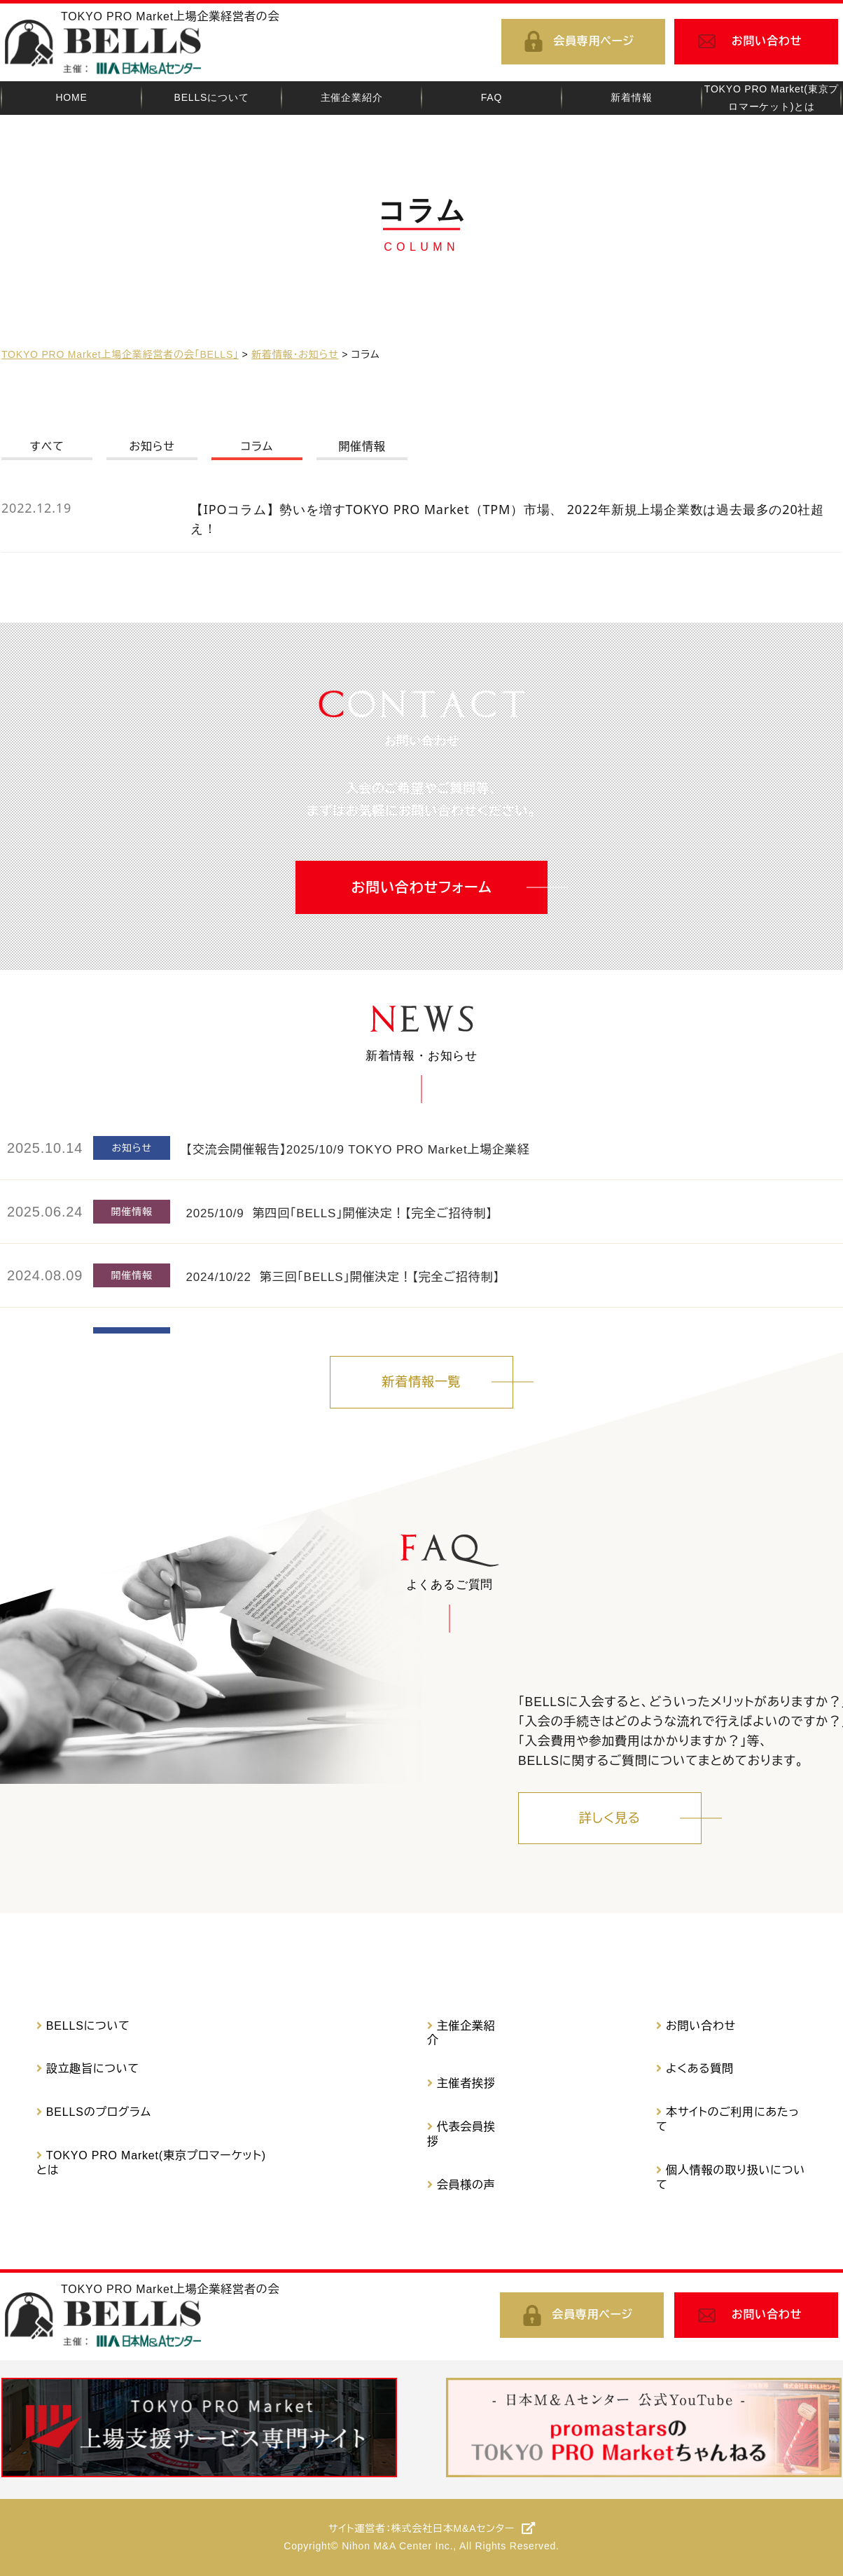  I want to click on 開催情報, so click(361, 446).